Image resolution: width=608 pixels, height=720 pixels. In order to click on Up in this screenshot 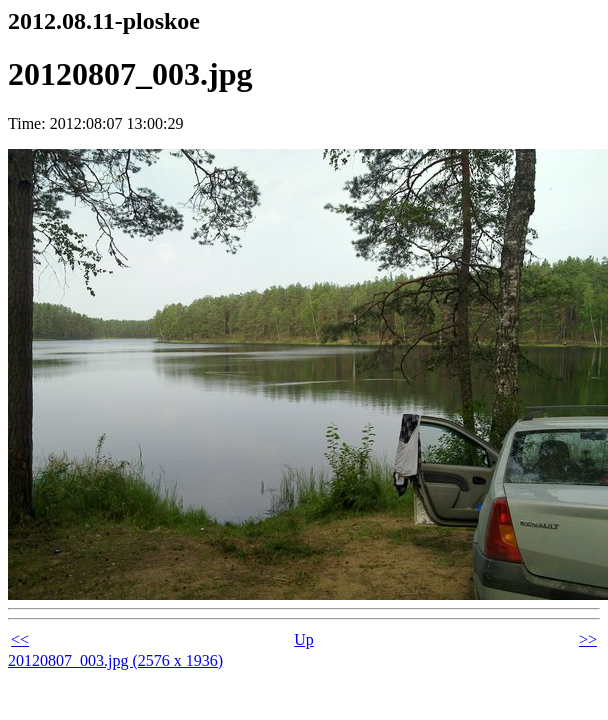, I will do `click(304, 639)`.